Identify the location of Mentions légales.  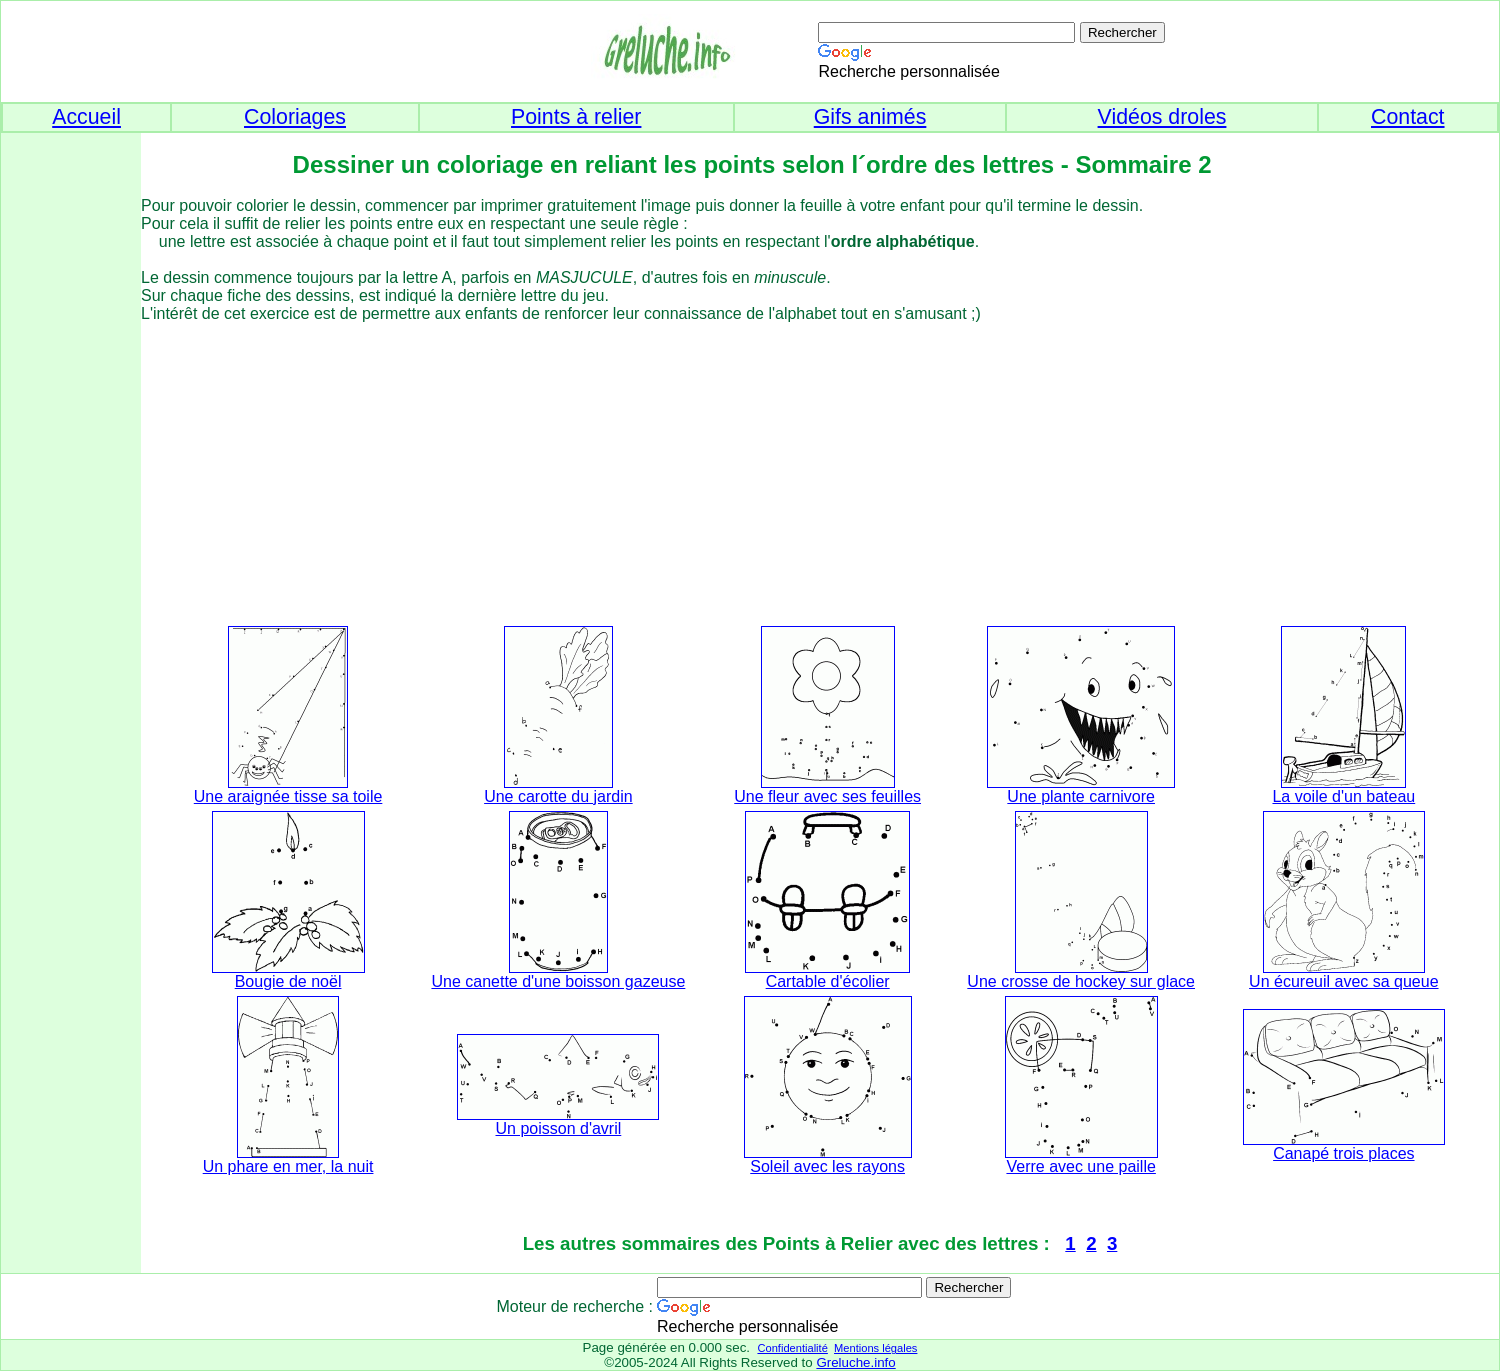
(875, 1348).